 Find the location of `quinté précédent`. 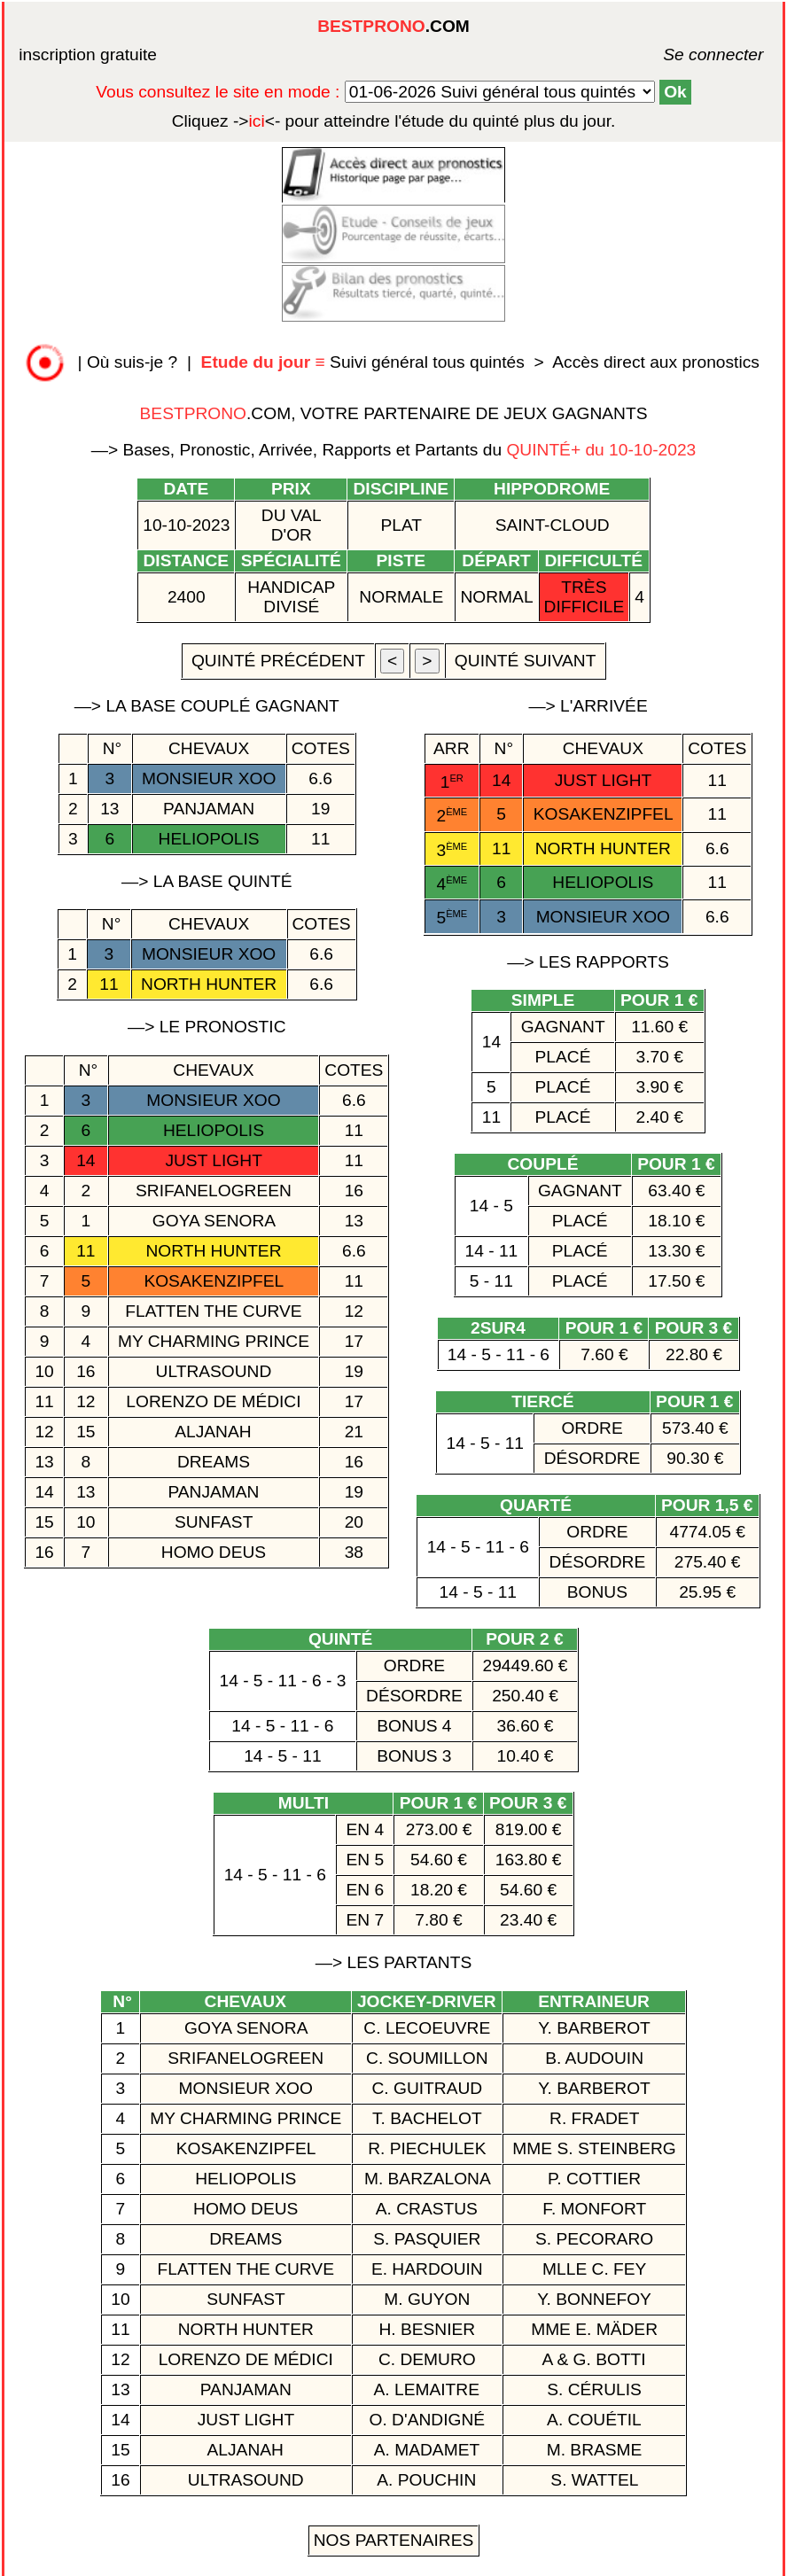

quinté précédent is located at coordinates (278, 660).